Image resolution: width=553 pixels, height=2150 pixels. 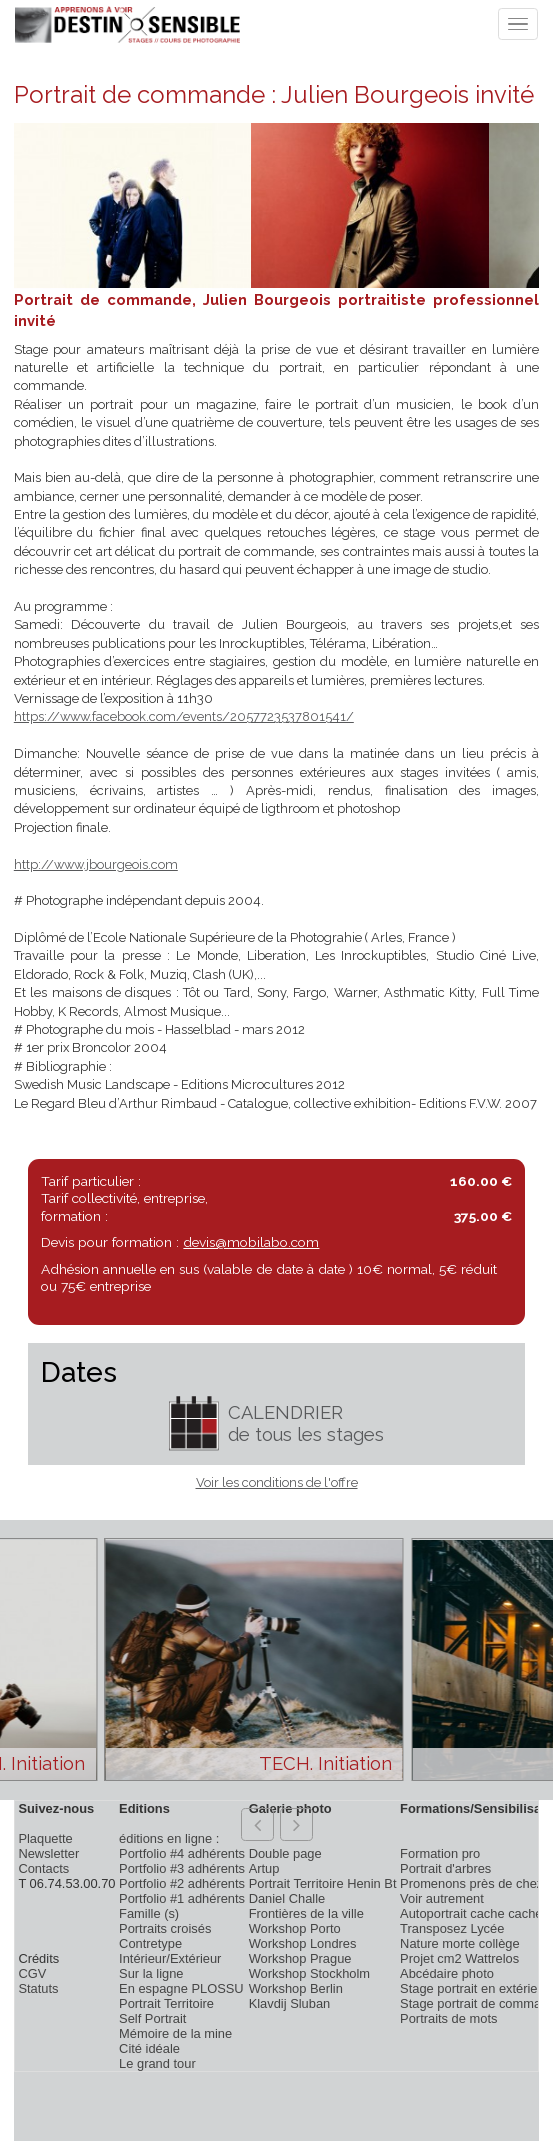 I want to click on Contretype, so click(x=150, y=1943).